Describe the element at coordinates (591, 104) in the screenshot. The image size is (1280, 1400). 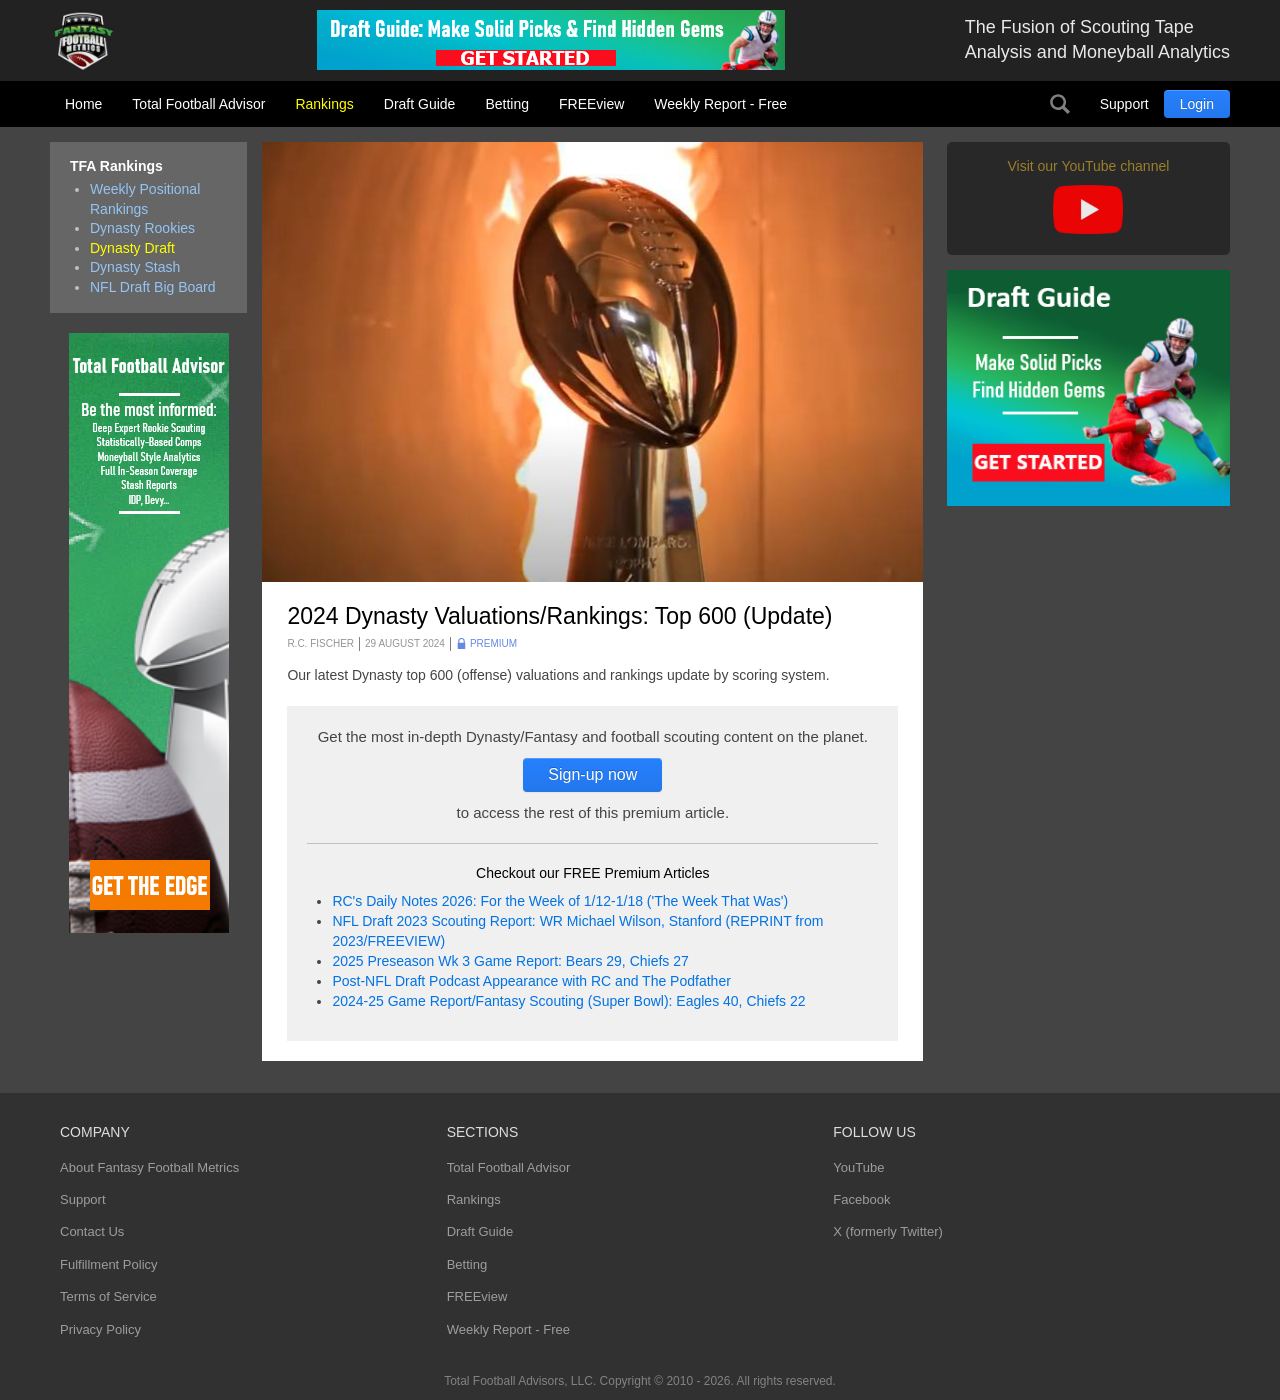
I see `FREEview` at that location.